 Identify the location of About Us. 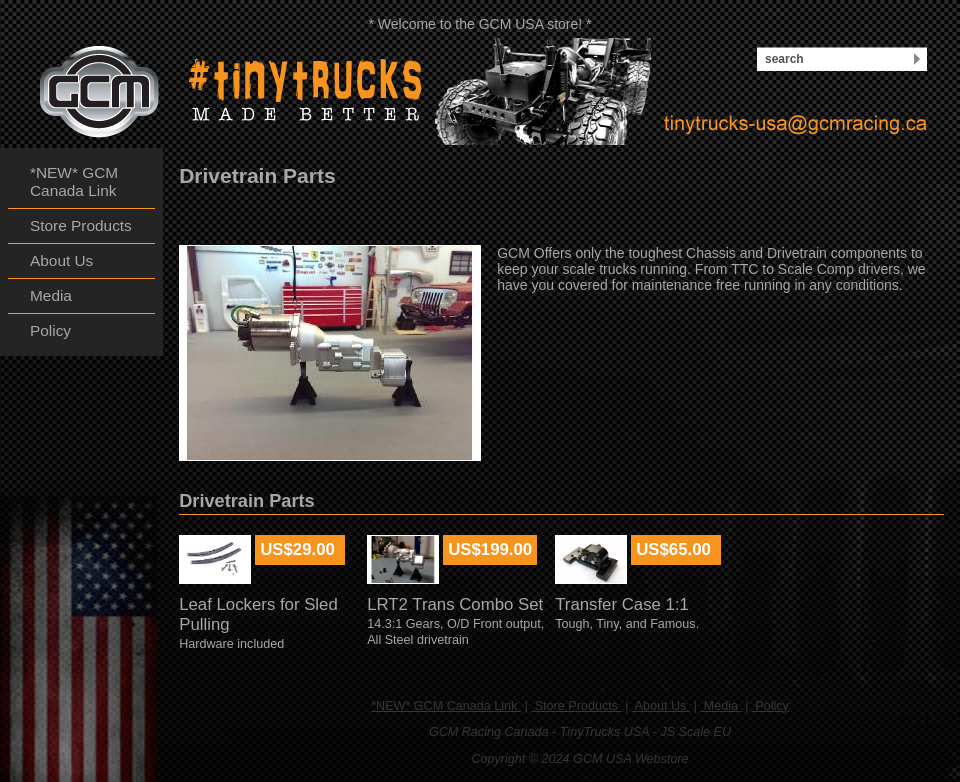
(661, 706).